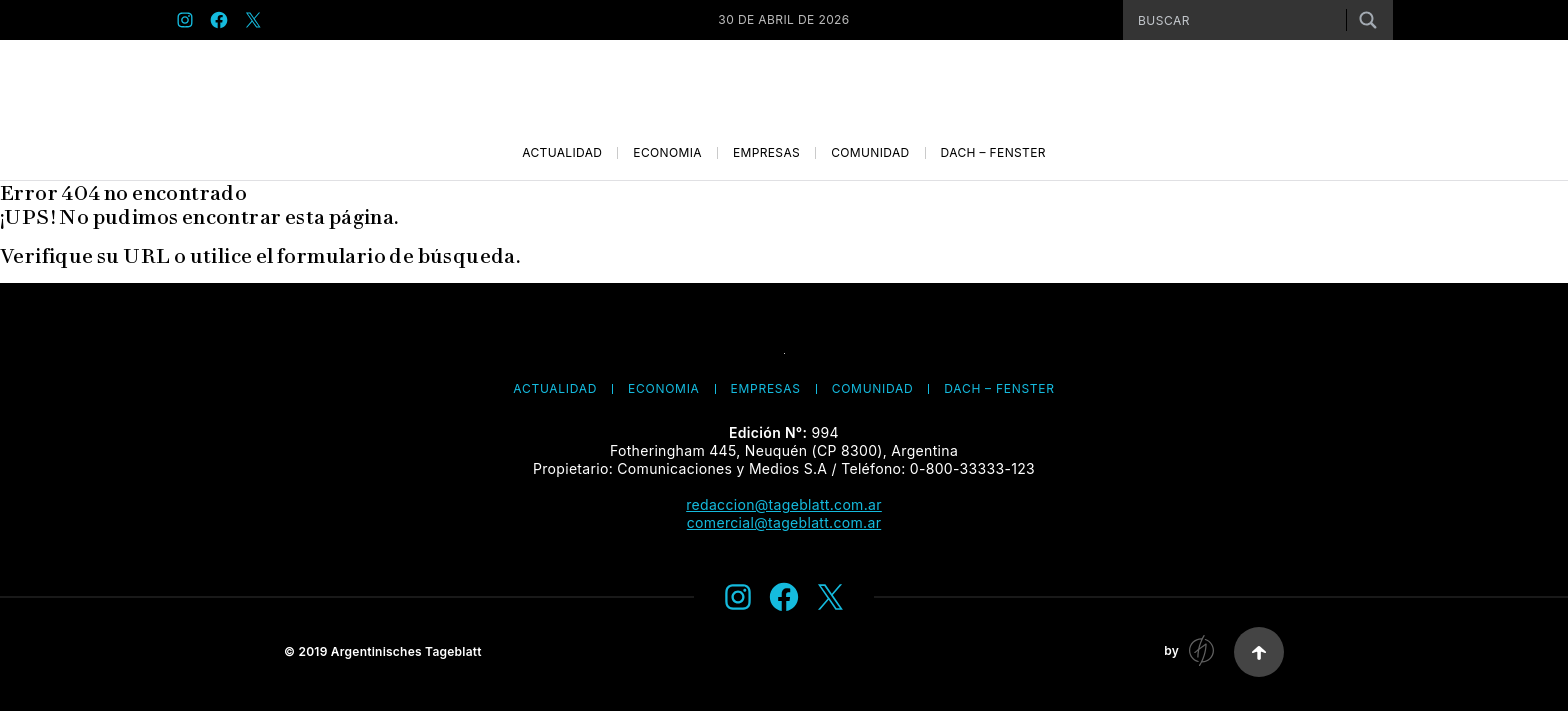 This screenshot has width=1568, height=720. What do you see at coordinates (993, 153) in the screenshot?
I see `Dach – Fenster` at bounding box center [993, 153].